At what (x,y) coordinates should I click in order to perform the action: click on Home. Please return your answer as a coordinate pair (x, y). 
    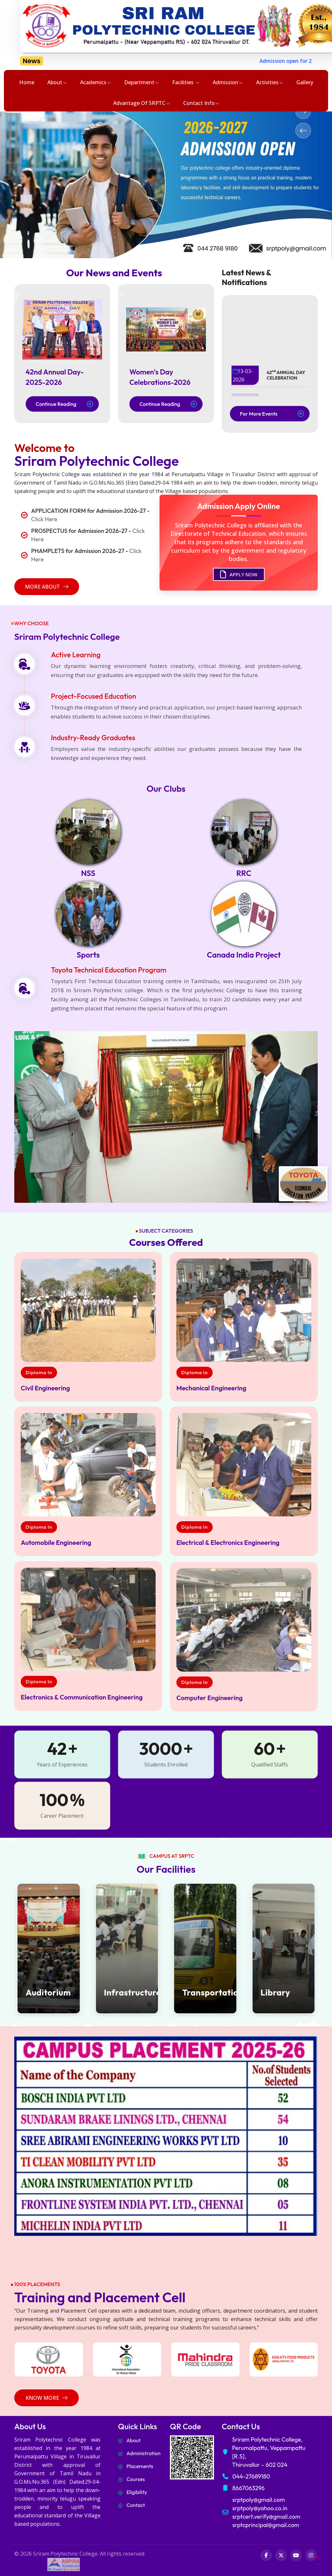
    Looking at the image, I should click on (26, 82).